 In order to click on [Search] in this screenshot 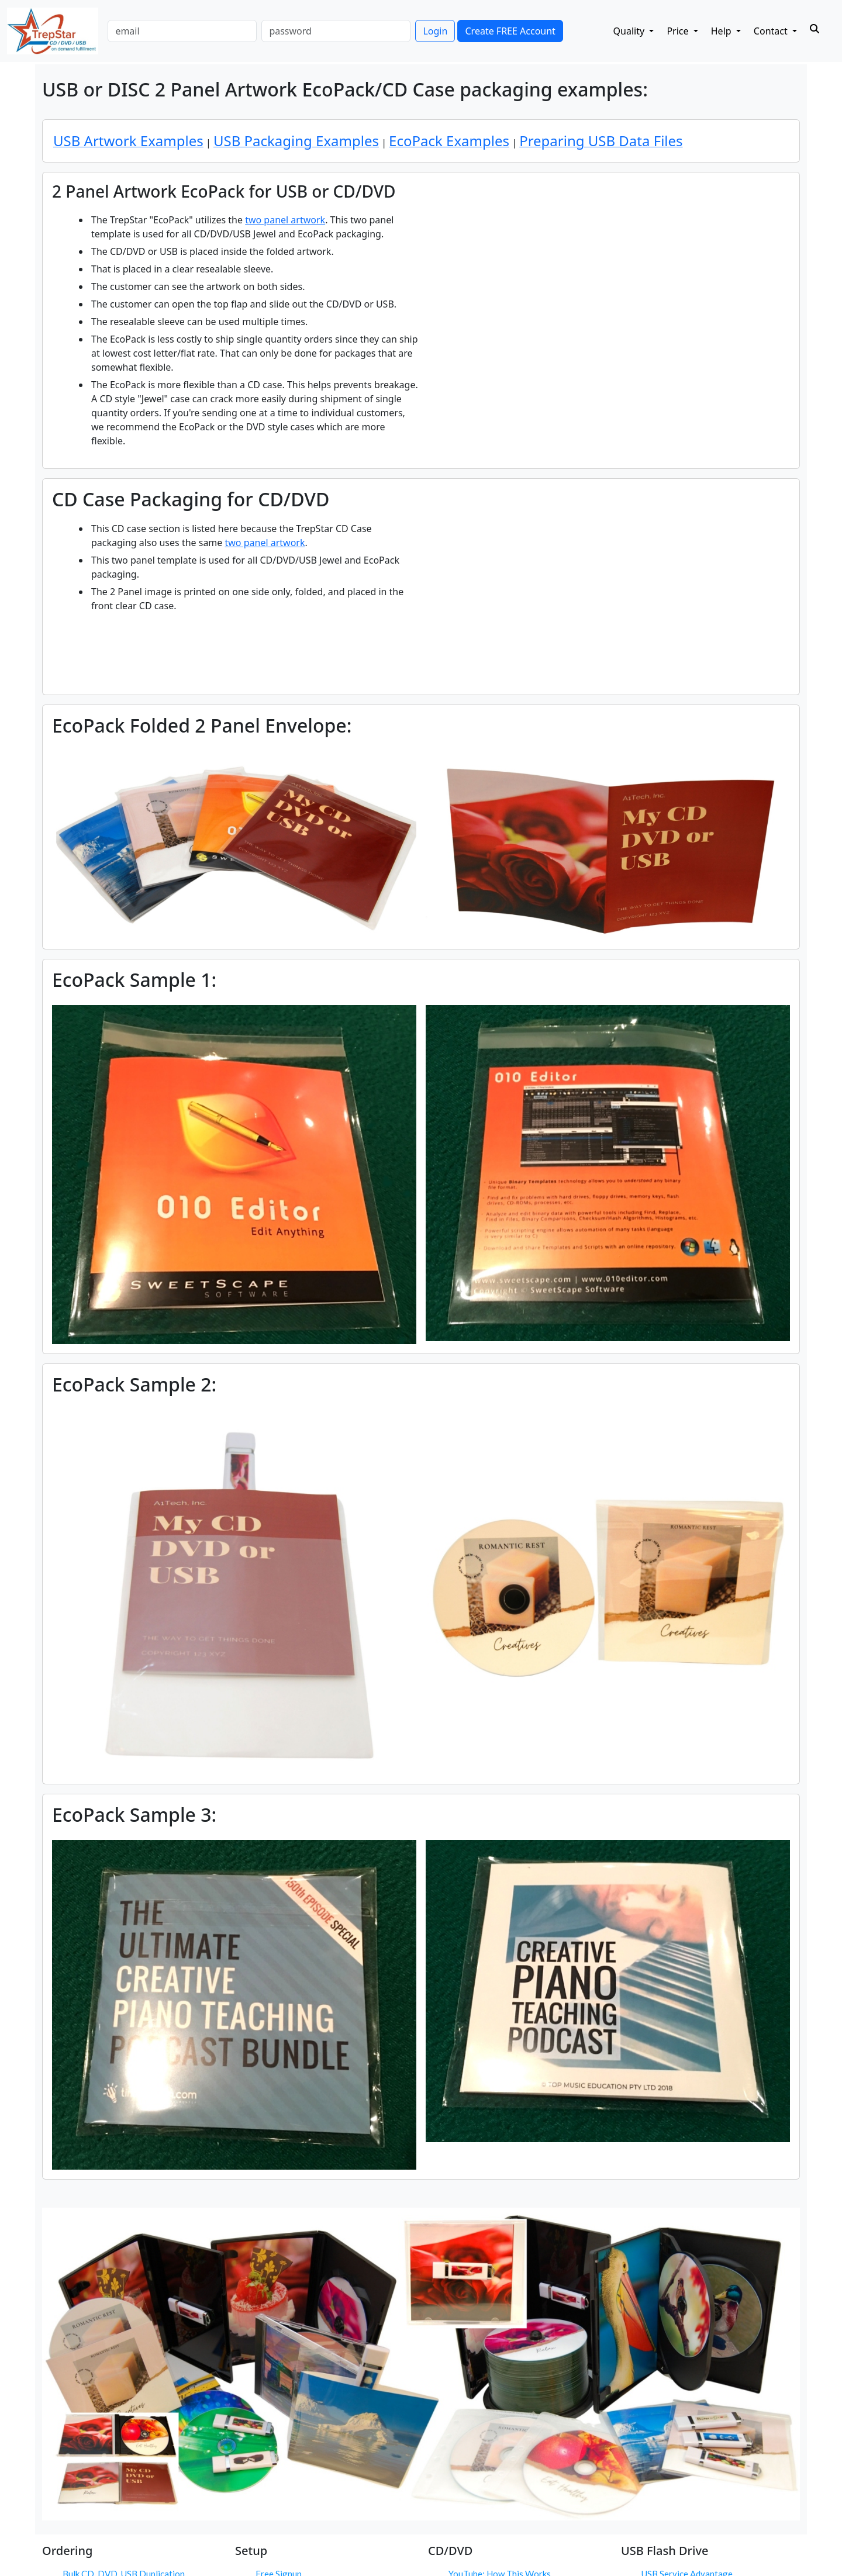, I will do `click(814, 28)`.